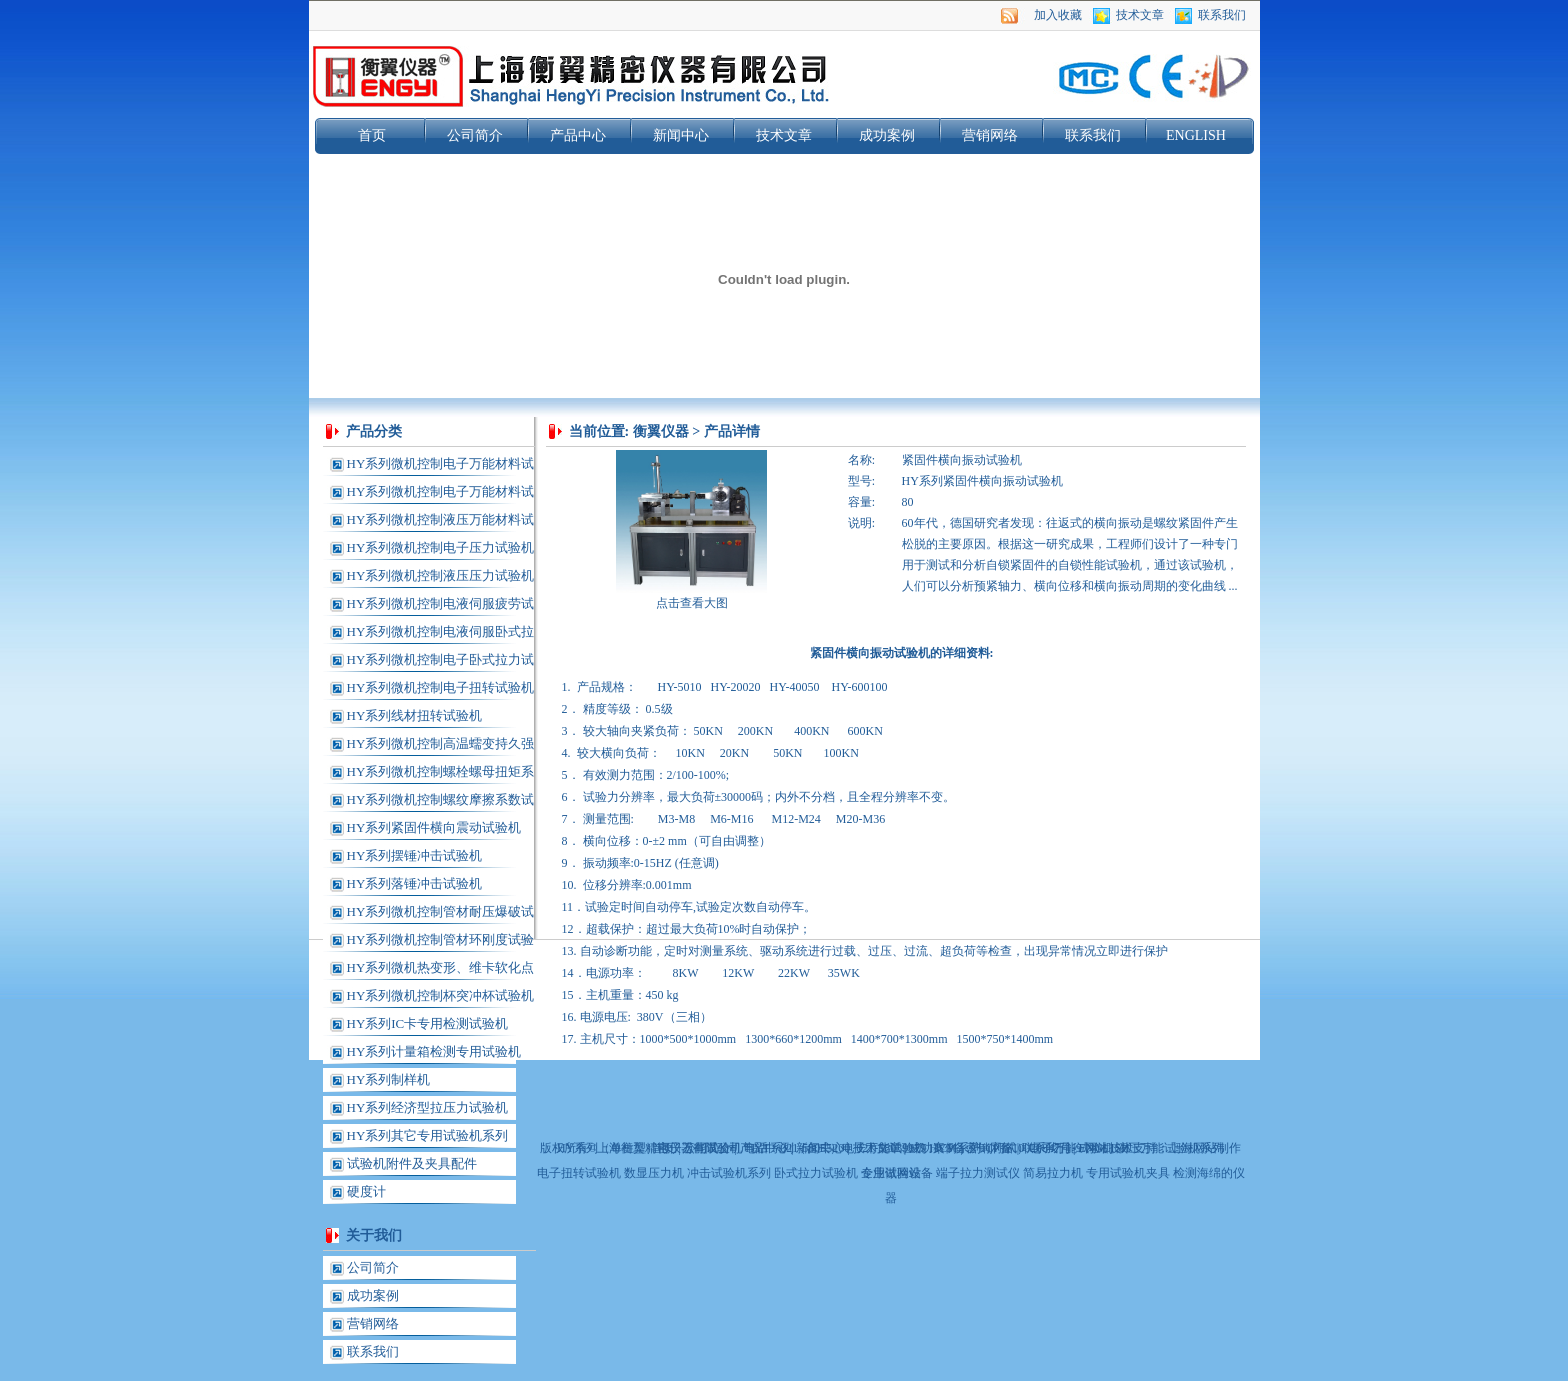  Describe the element at coordinates (428, 1135) in the screenshot. I see `HY系列其它专用试验机系列` at that location.